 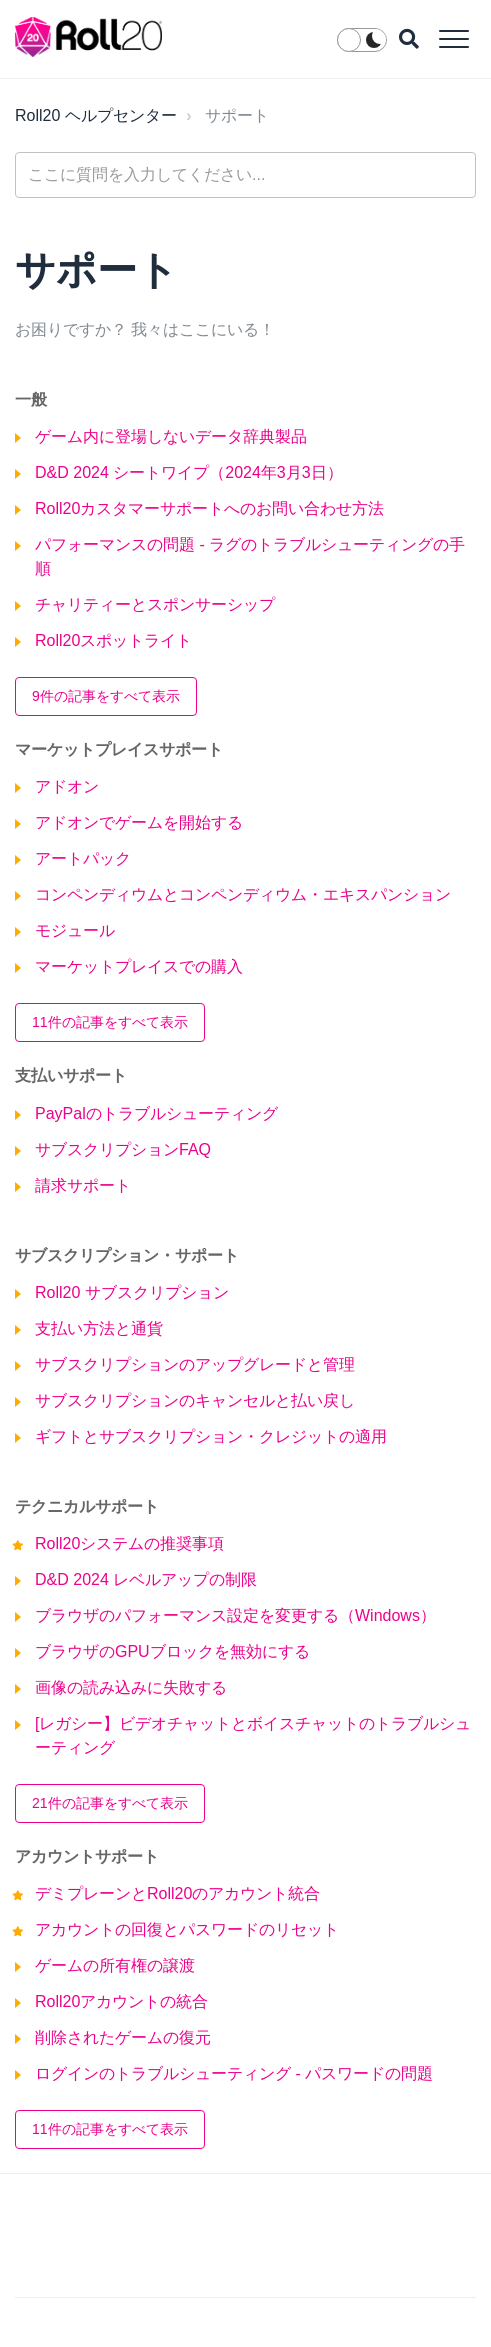 I want to click on Roll20アカウントの統合, so click(x=121, y=2001).